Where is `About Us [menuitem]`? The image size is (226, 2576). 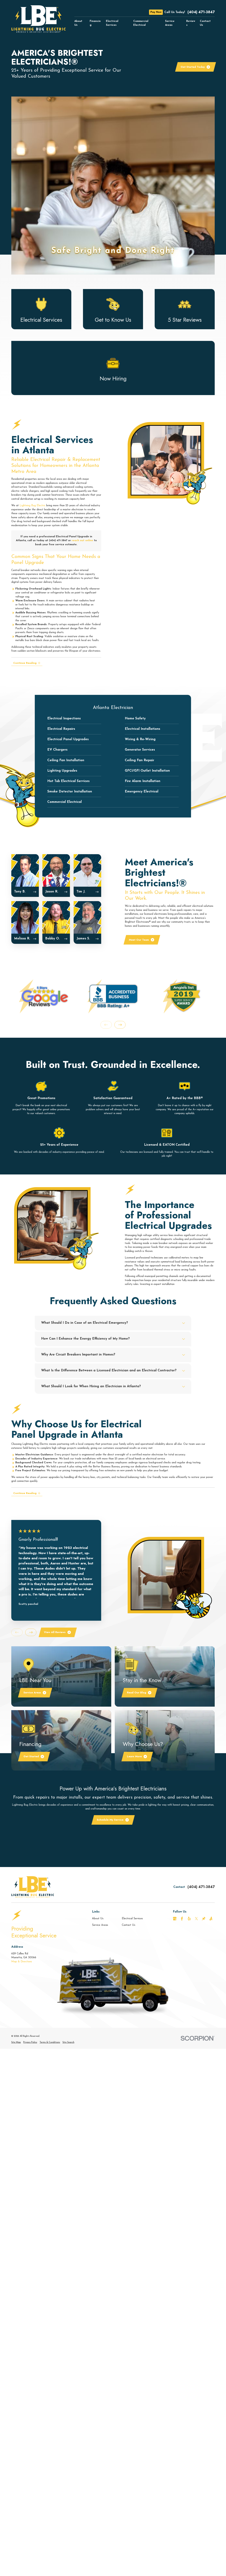 About Us [menuitem] is located at coordinates (78, 23).